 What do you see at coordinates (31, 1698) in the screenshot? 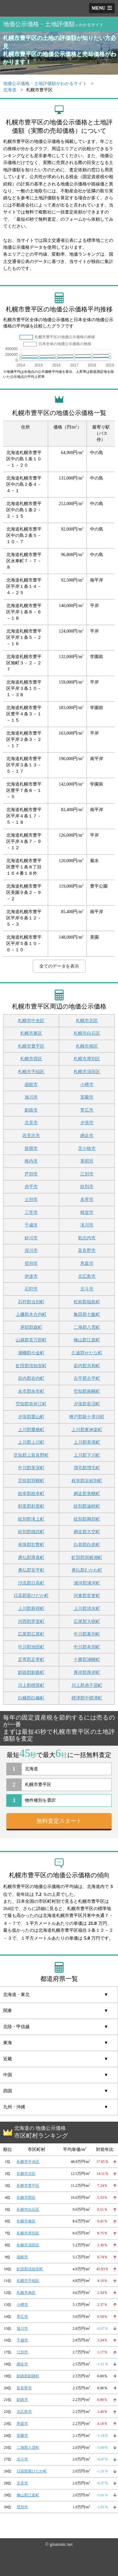
I see `白糠郡白糠町` at bounding box center [31, 1698].